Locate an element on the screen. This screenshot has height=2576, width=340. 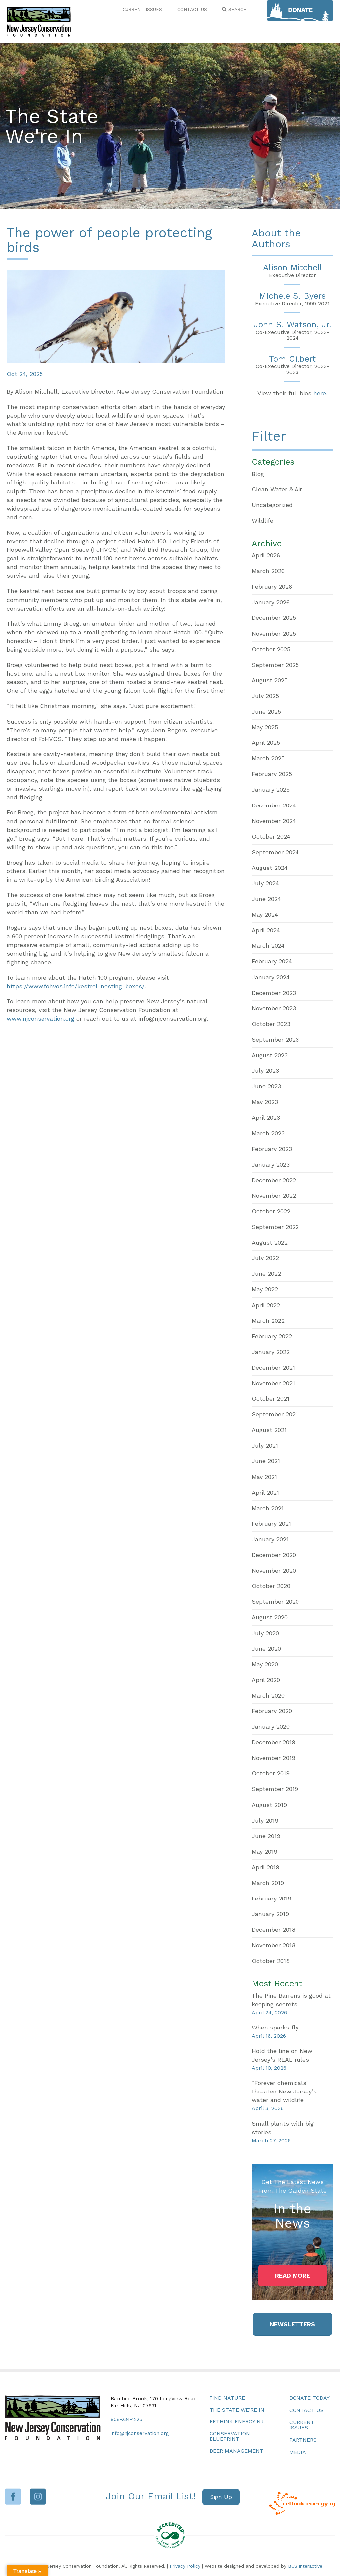
February 2020 is located at coordinates (272, 1710).